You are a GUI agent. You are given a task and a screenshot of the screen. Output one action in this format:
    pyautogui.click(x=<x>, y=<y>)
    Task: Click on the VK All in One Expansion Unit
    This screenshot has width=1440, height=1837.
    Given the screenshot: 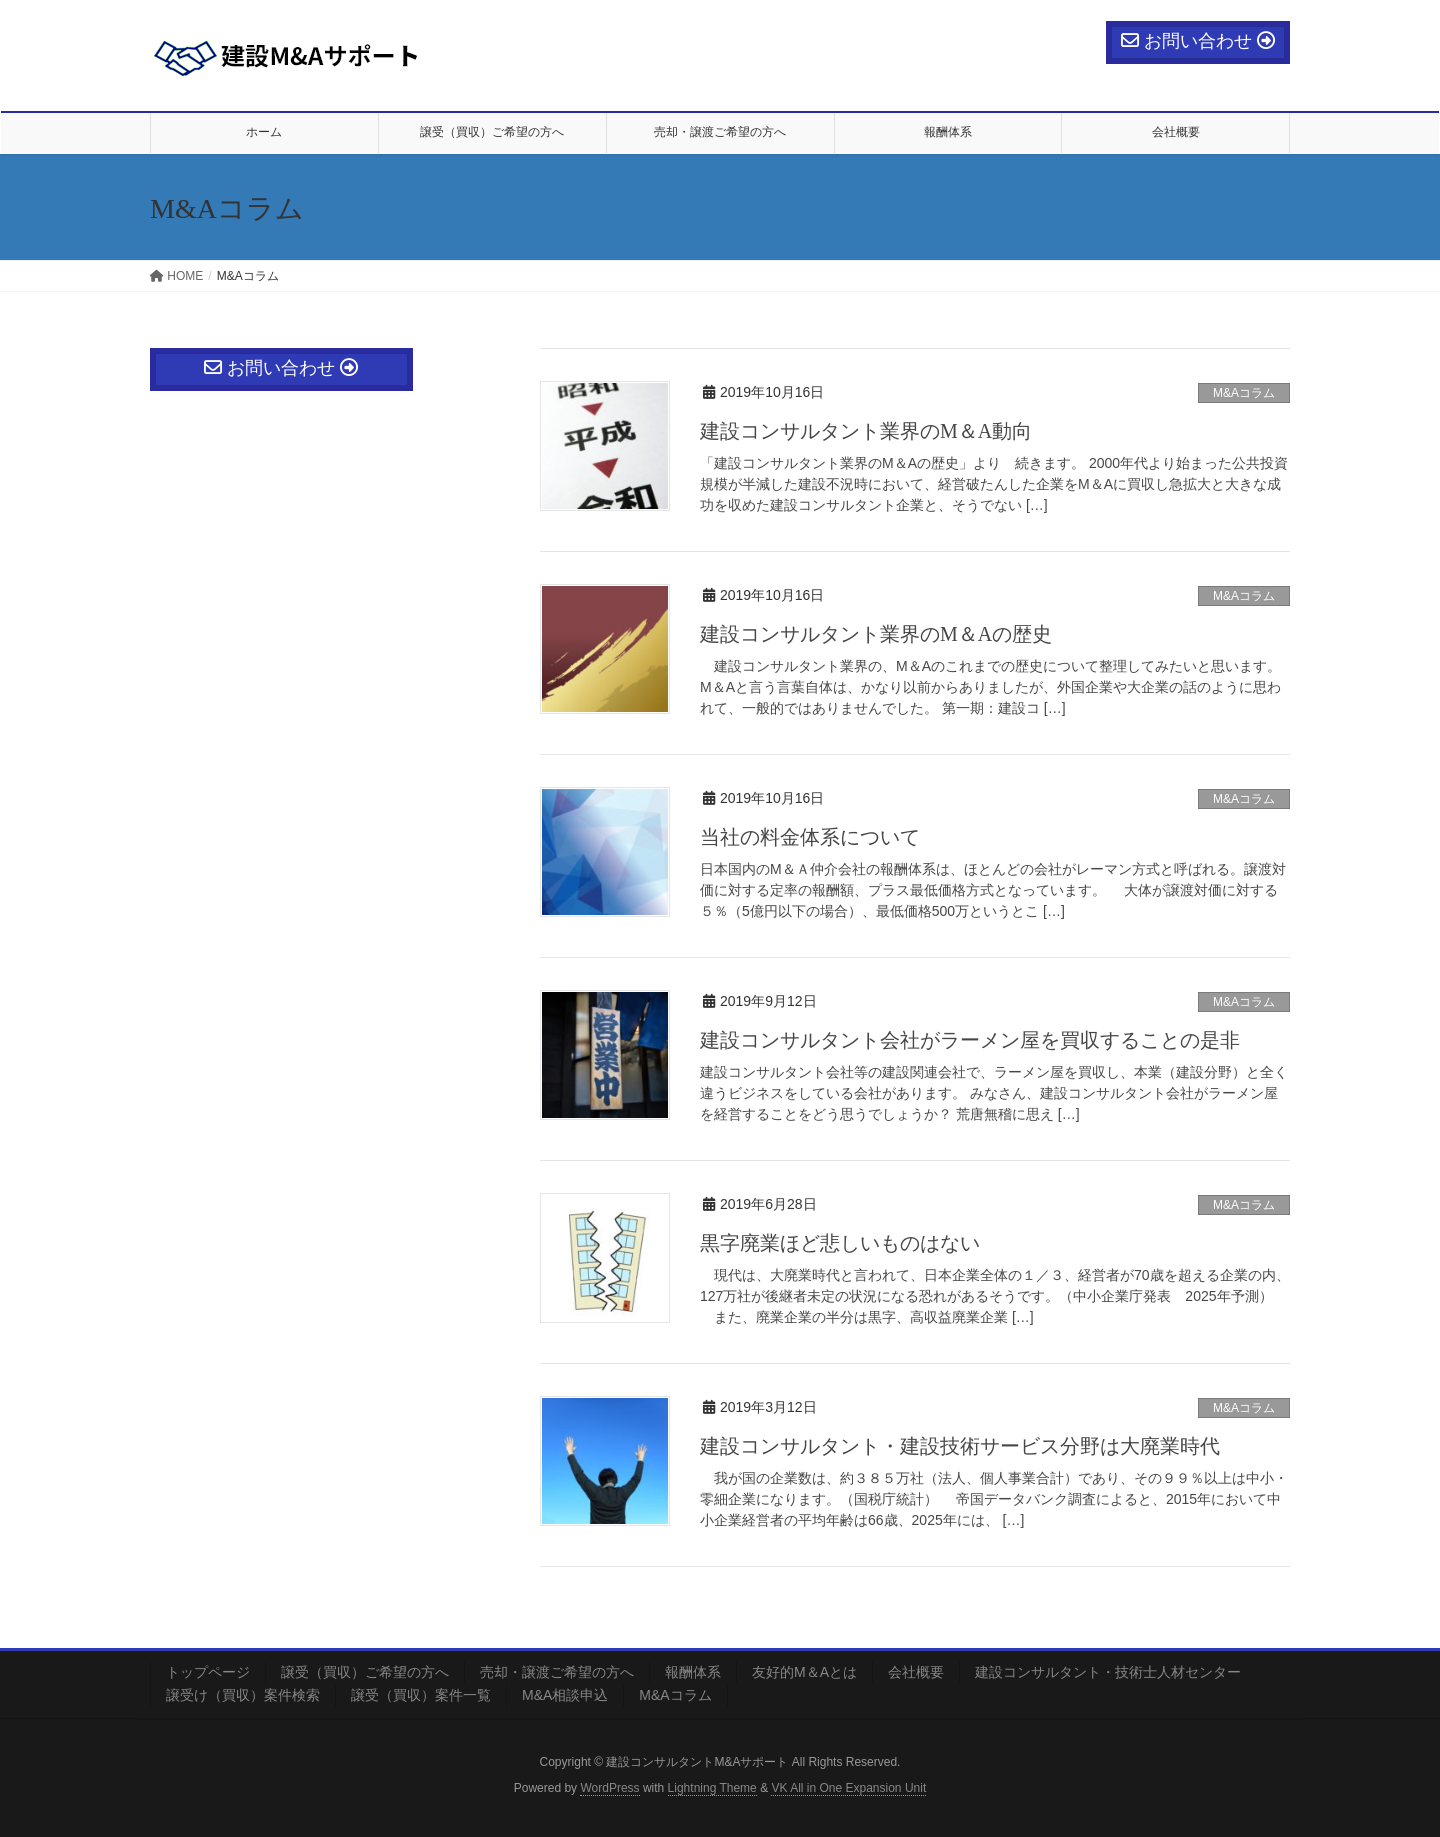 What is the action you would take?
    pyautogui.click(x=848, y=1788)
    